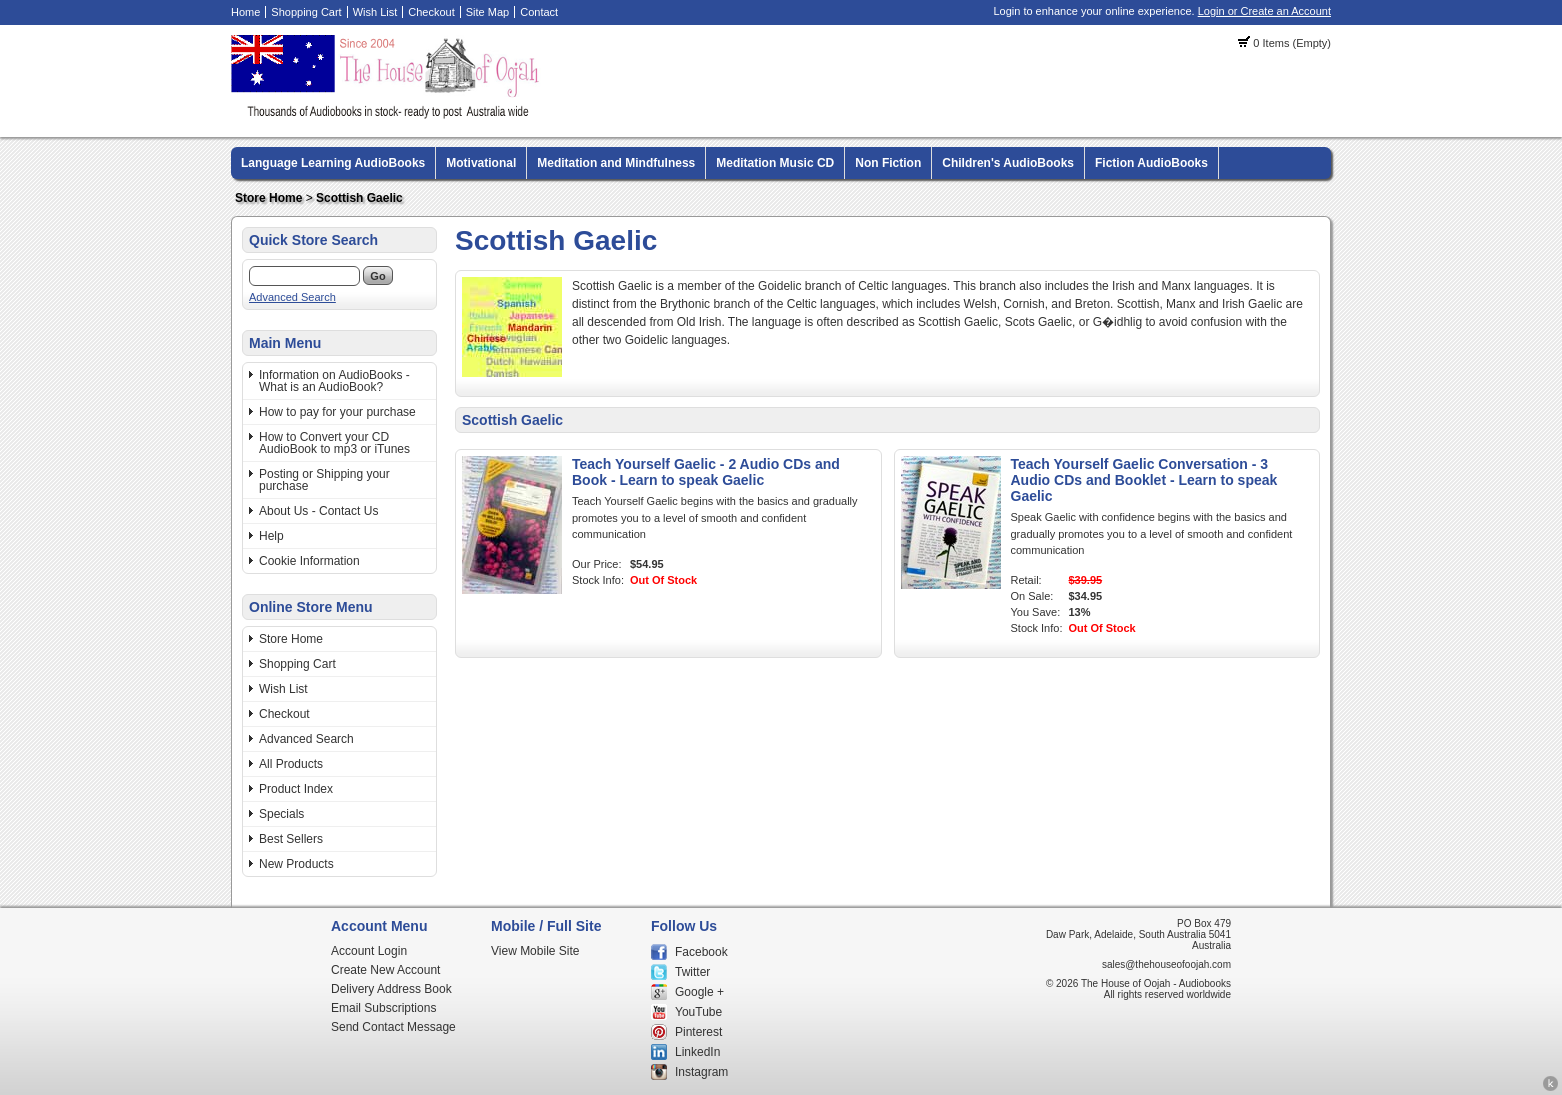 The height and width of the screenshot is (1095, 1562). Describe the element at coordinates (306, 12) in the screenshot. I see `Shopping Cart` at that location.